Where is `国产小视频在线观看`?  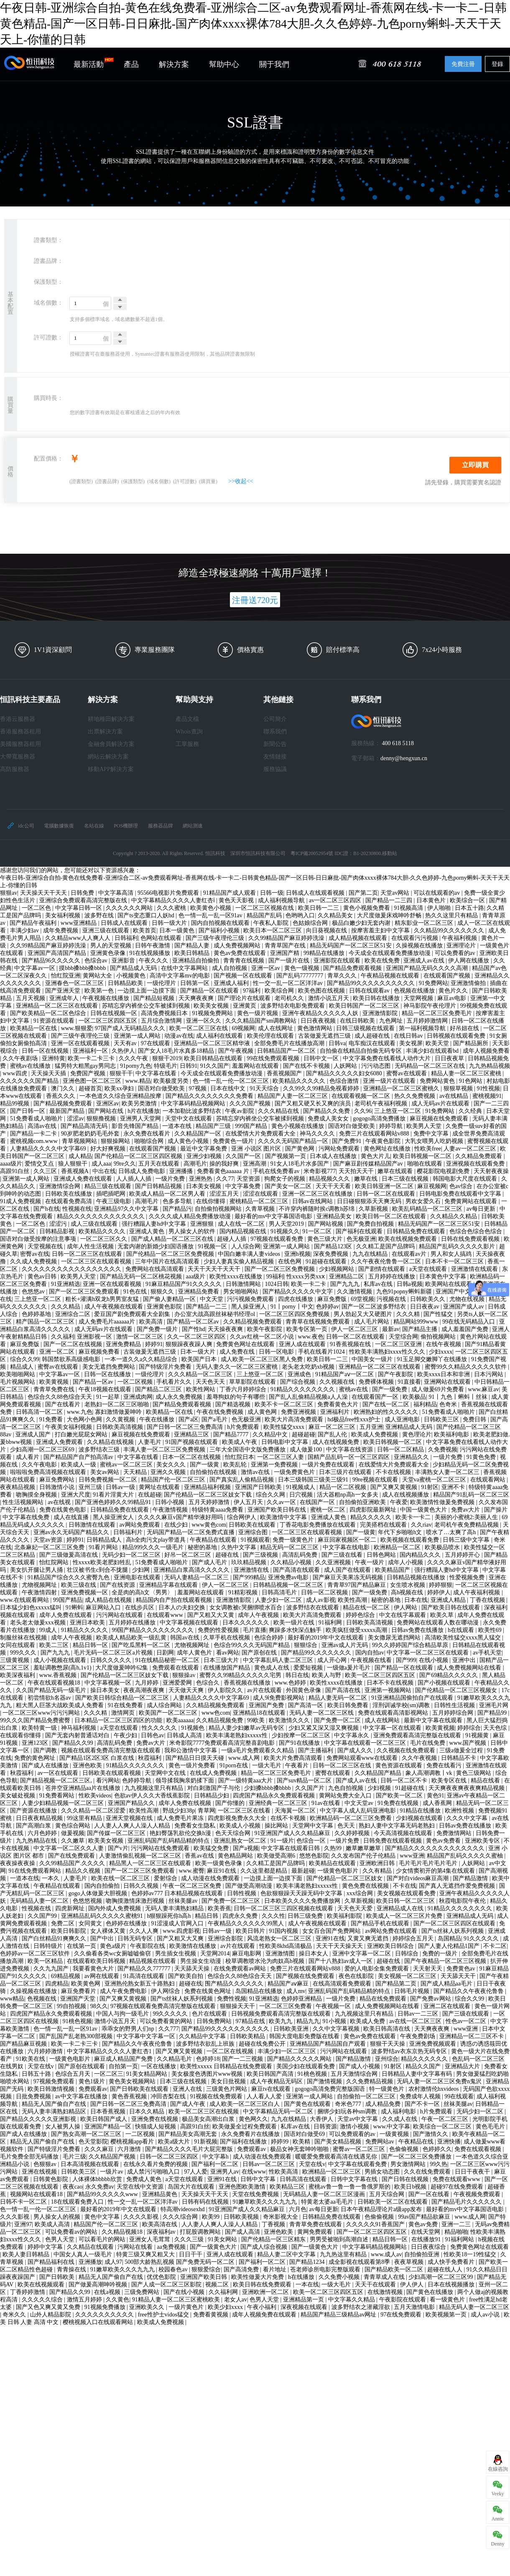 国产小视频在线观看 is located at coordinates (445, 1683).